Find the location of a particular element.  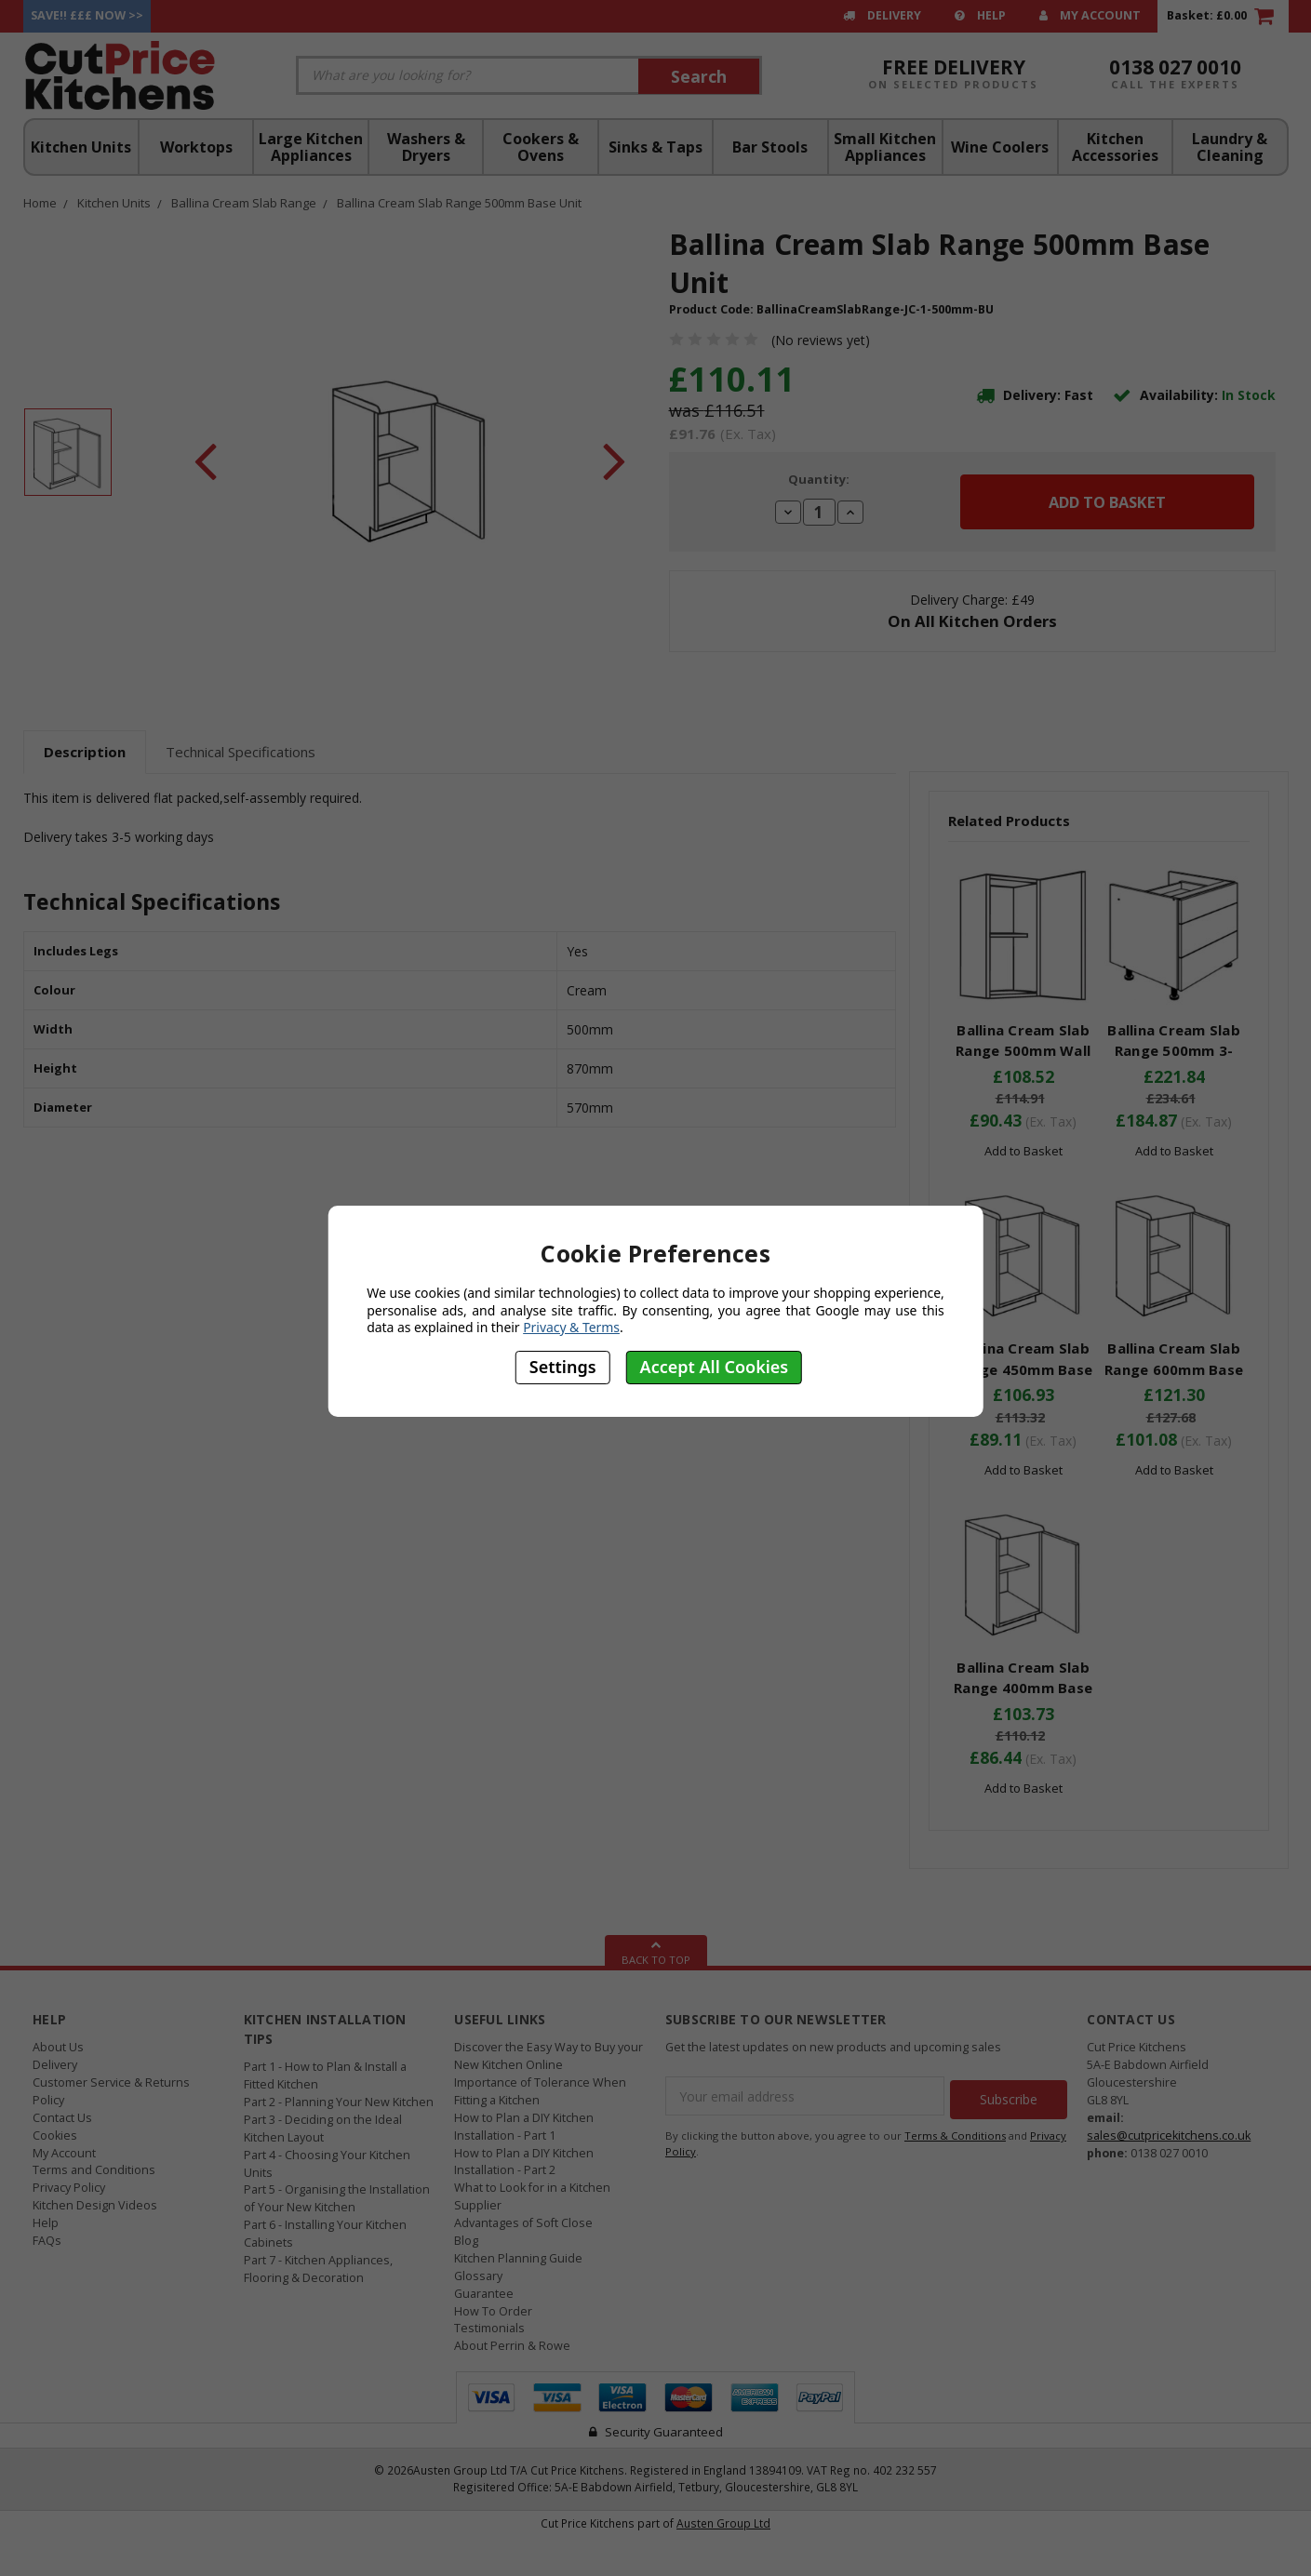

Testimonials is located at coordinates (489, 2328).